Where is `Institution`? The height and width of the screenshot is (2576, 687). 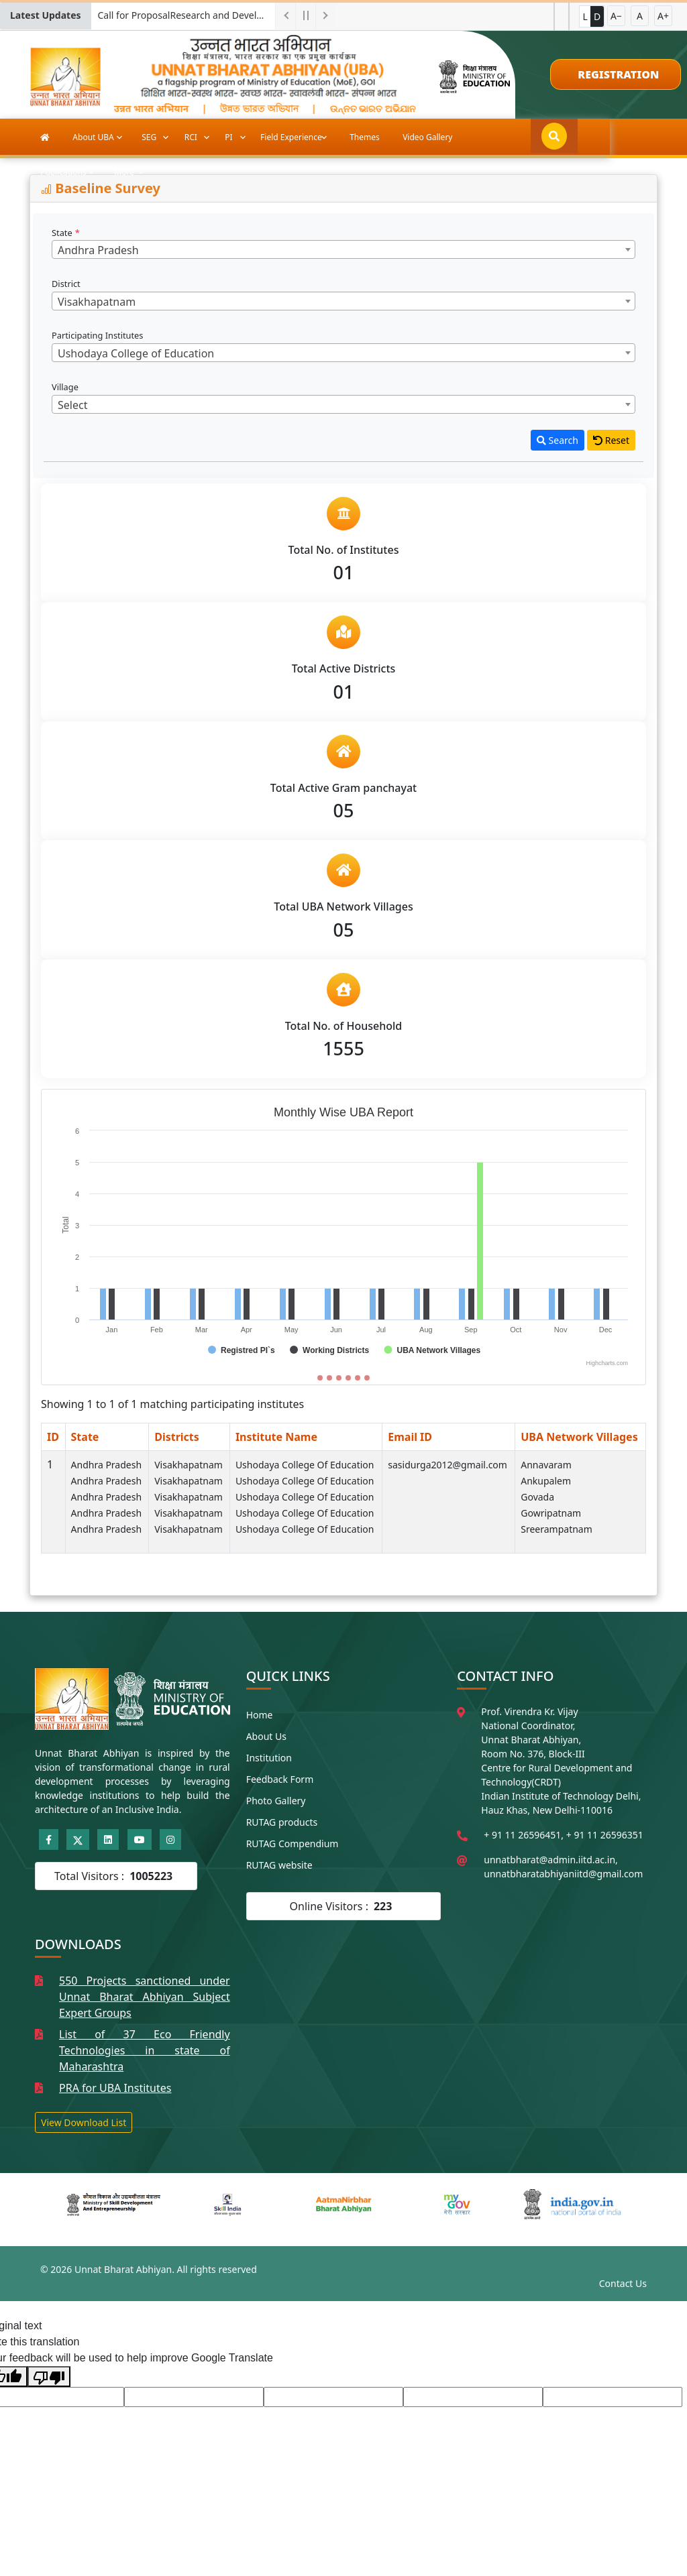
Institution is located at coordinates (269, 1757).